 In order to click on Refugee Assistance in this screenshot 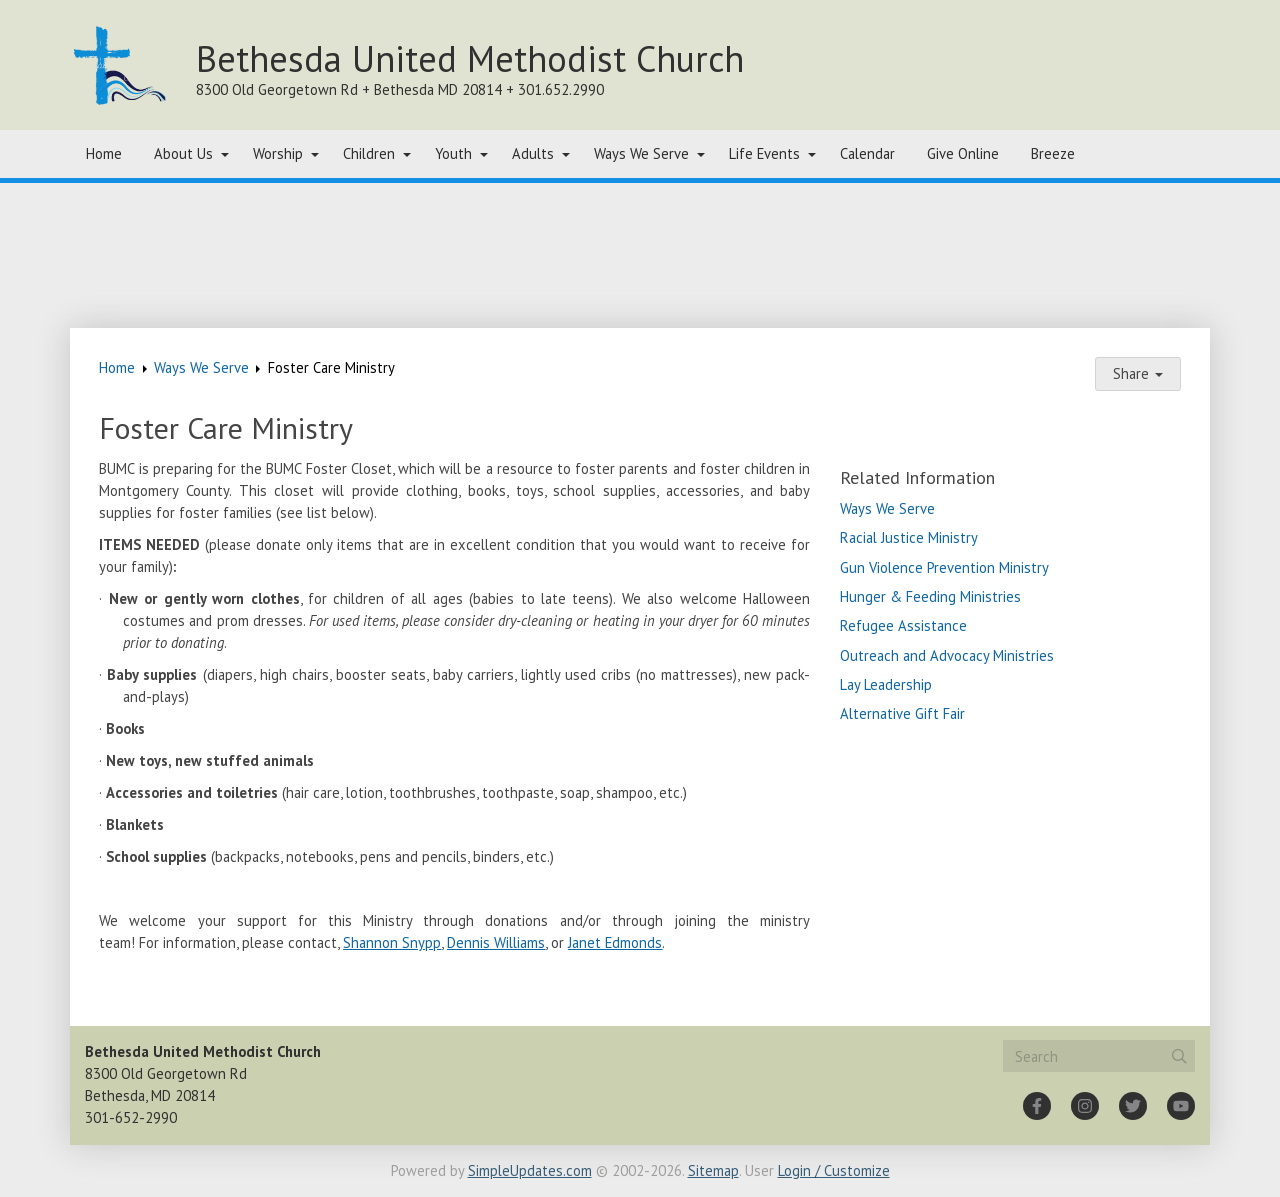, I will do `click(903, 625)`.